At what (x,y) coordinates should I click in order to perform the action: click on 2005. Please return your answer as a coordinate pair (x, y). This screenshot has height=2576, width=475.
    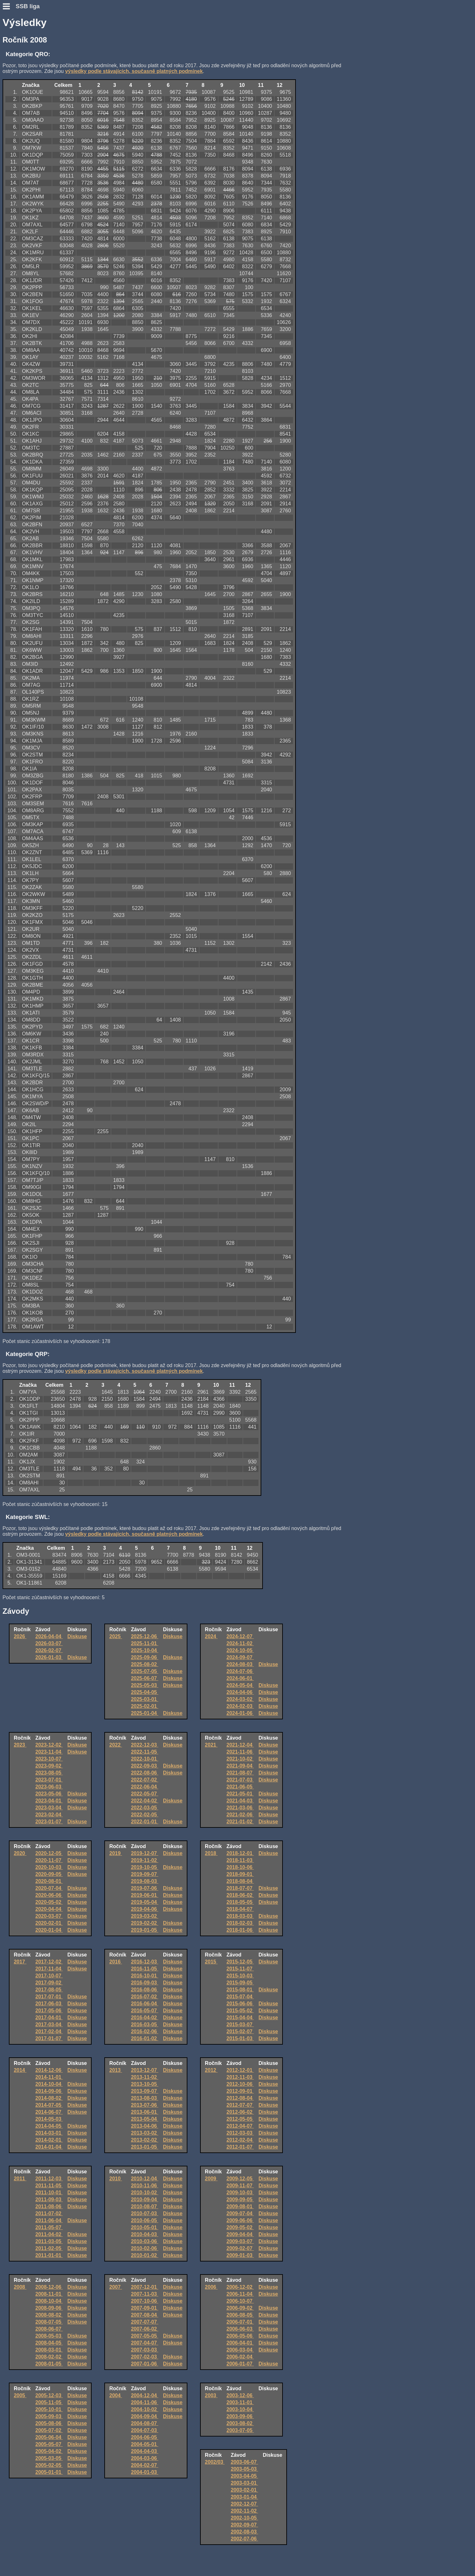
    Looking at the image, I should click on (20, 2395).